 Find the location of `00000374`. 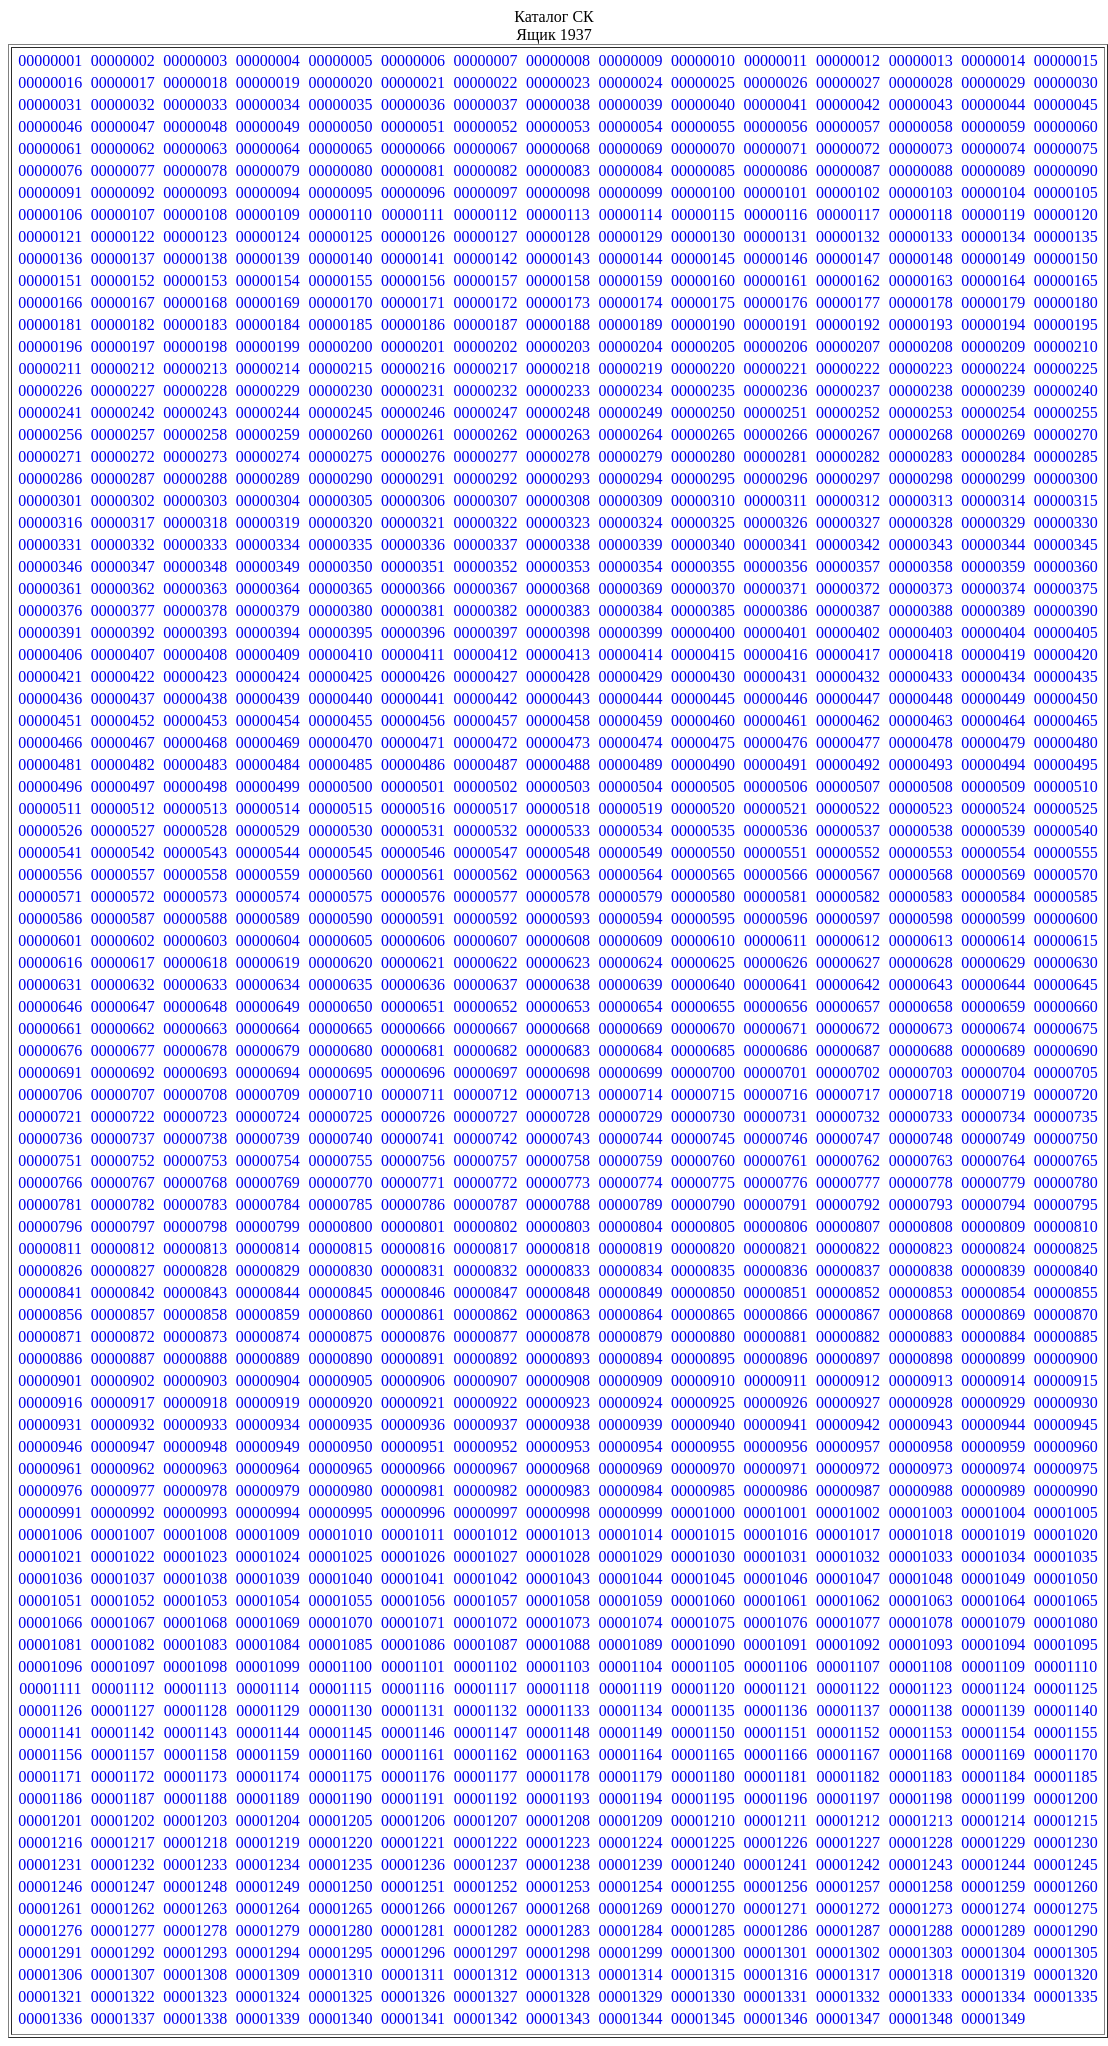

00000374 is located at coordinates (993, 588).